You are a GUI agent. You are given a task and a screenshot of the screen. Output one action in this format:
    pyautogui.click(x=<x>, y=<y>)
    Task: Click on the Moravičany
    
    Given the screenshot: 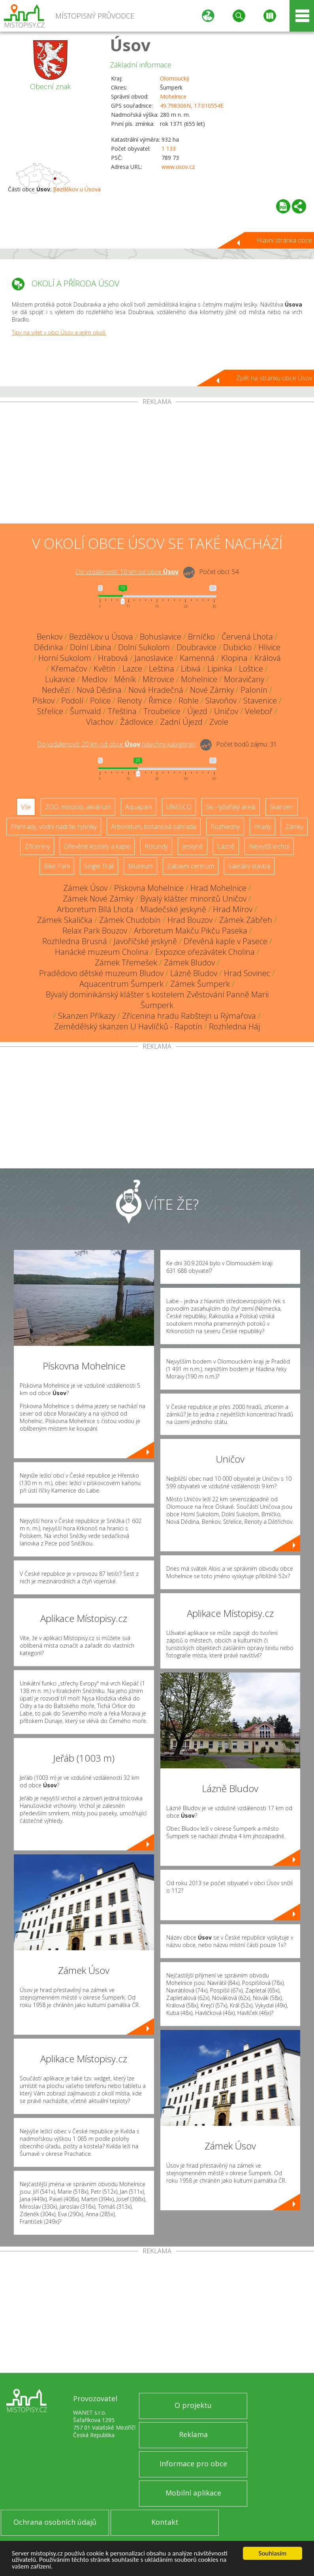 What is the action you would take?
    pyautogui.click(x=244, y=679)
    